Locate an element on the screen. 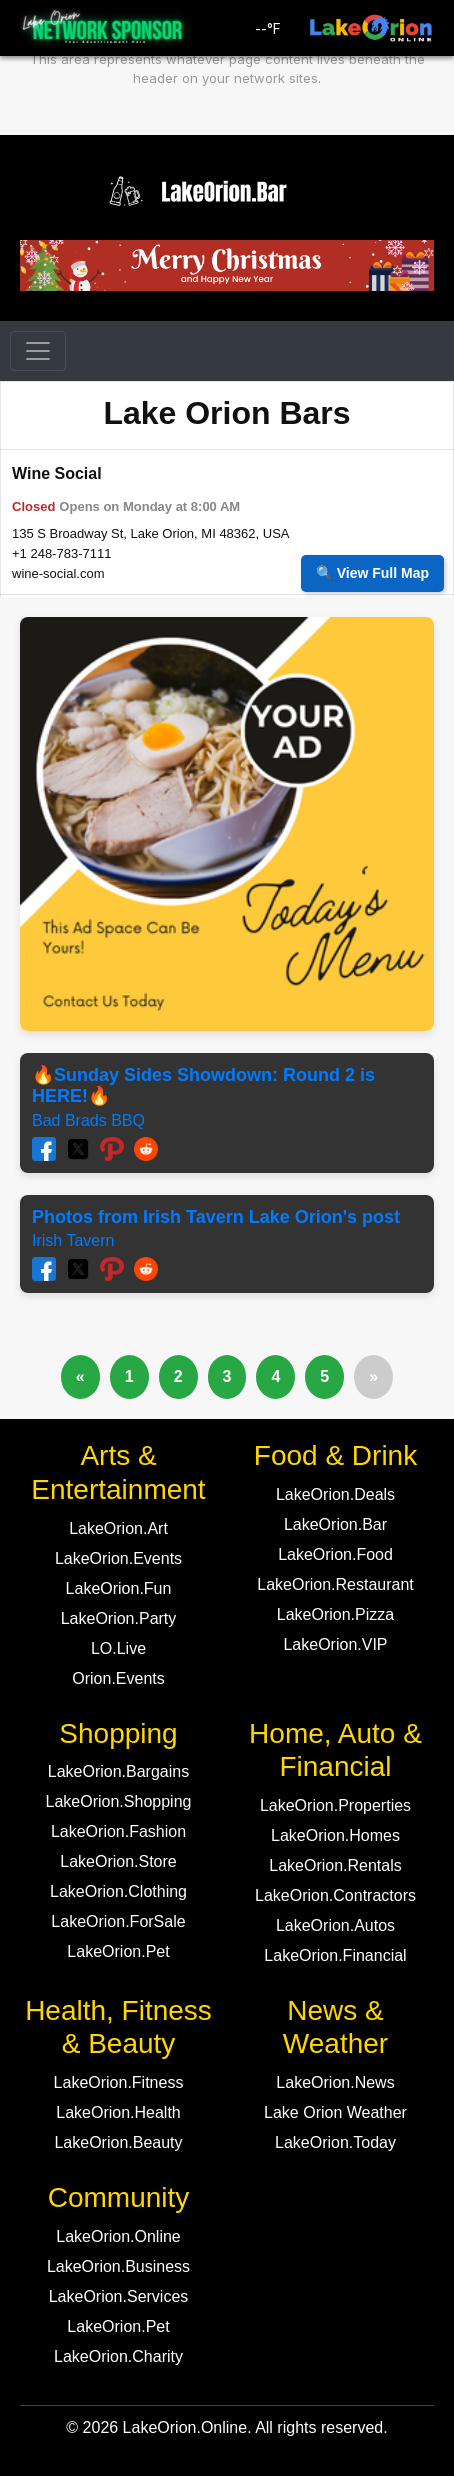 The image size is (454, 2476). LakeOrion.Art is located at coordinates (118, 1528).